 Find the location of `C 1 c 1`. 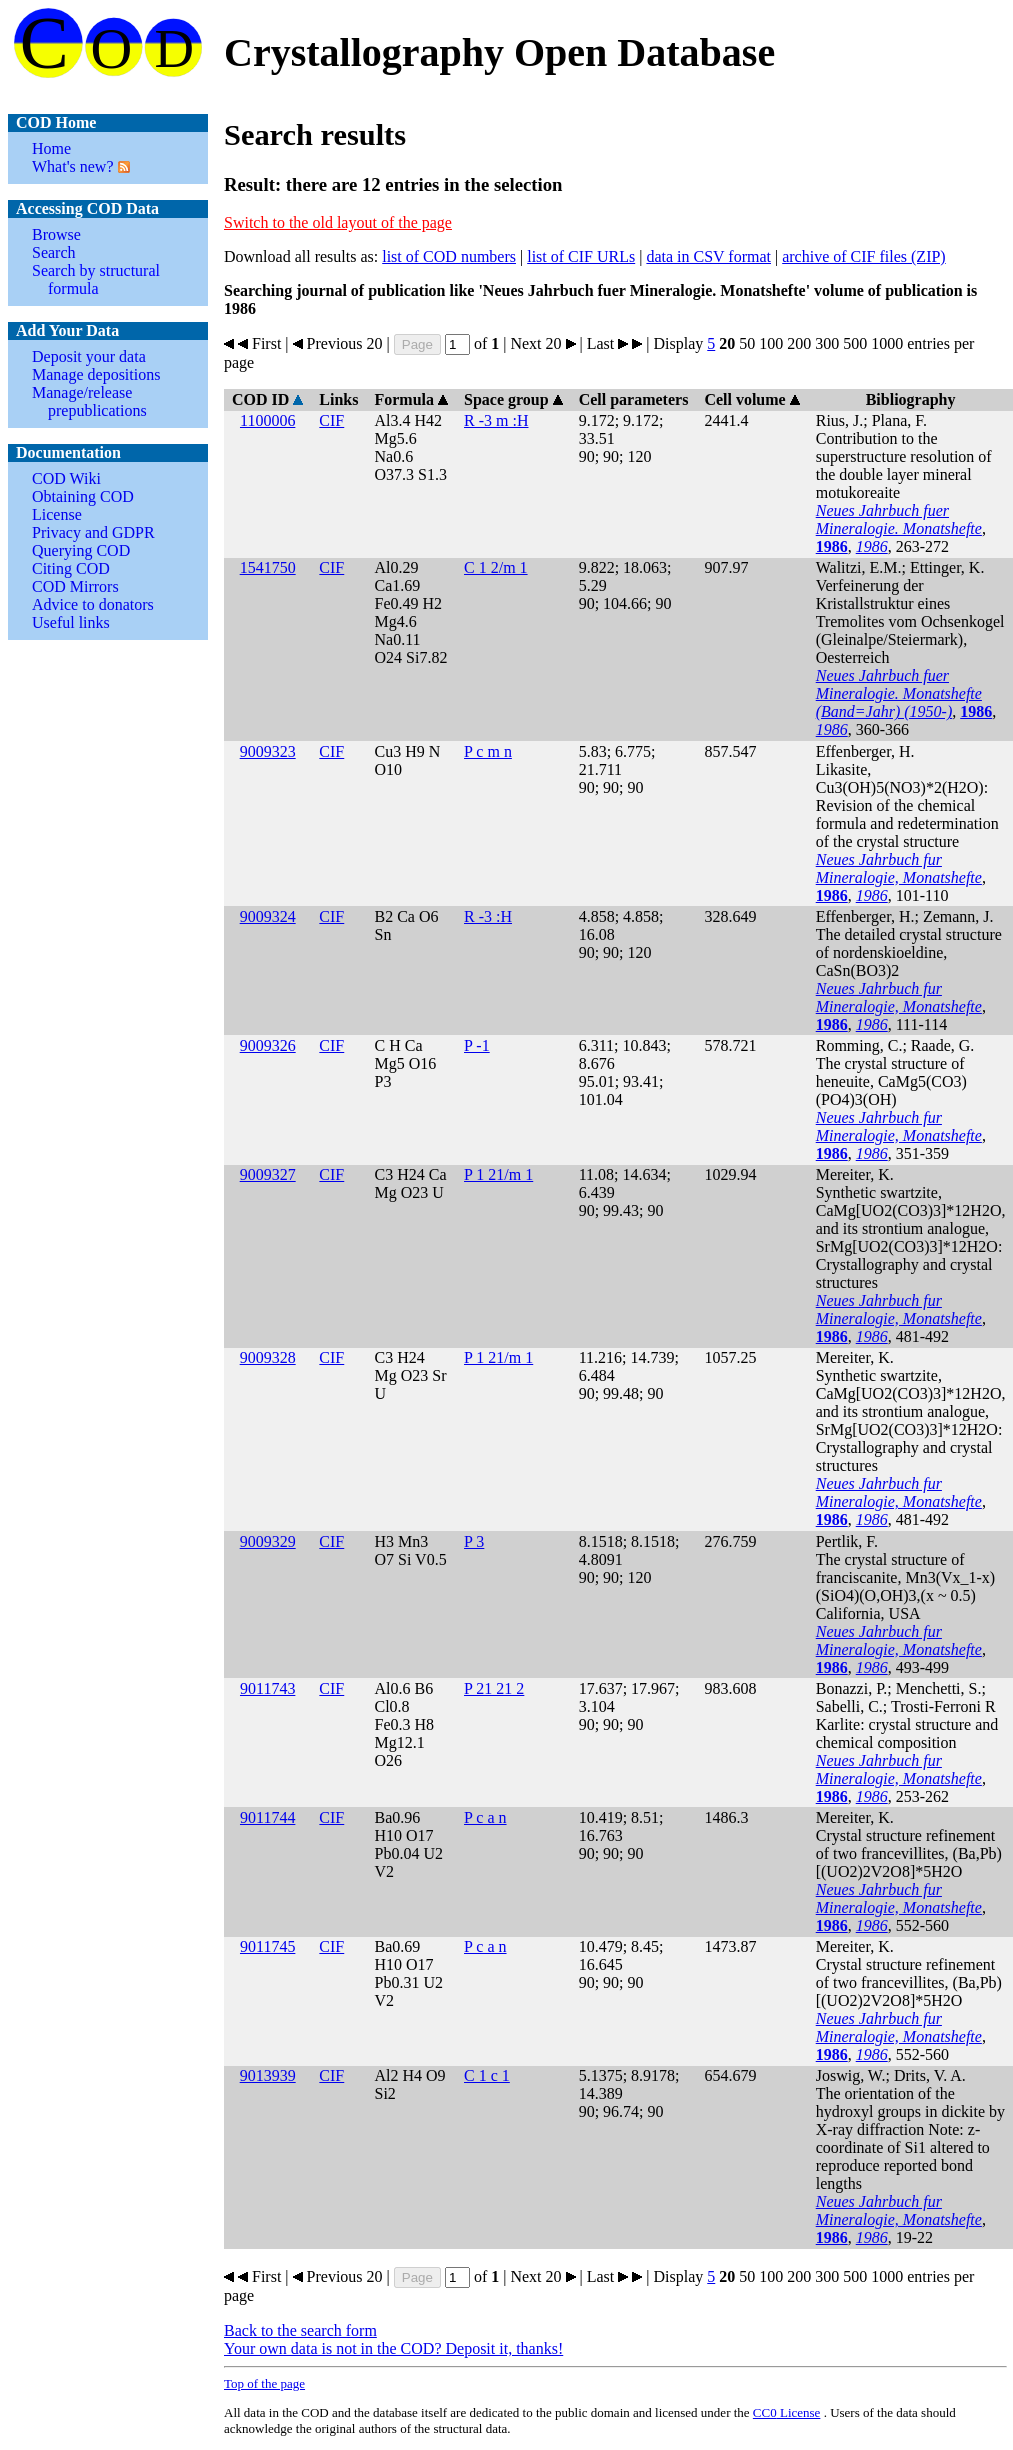

C 1 c 1 is located at coordinates (487, 2075).